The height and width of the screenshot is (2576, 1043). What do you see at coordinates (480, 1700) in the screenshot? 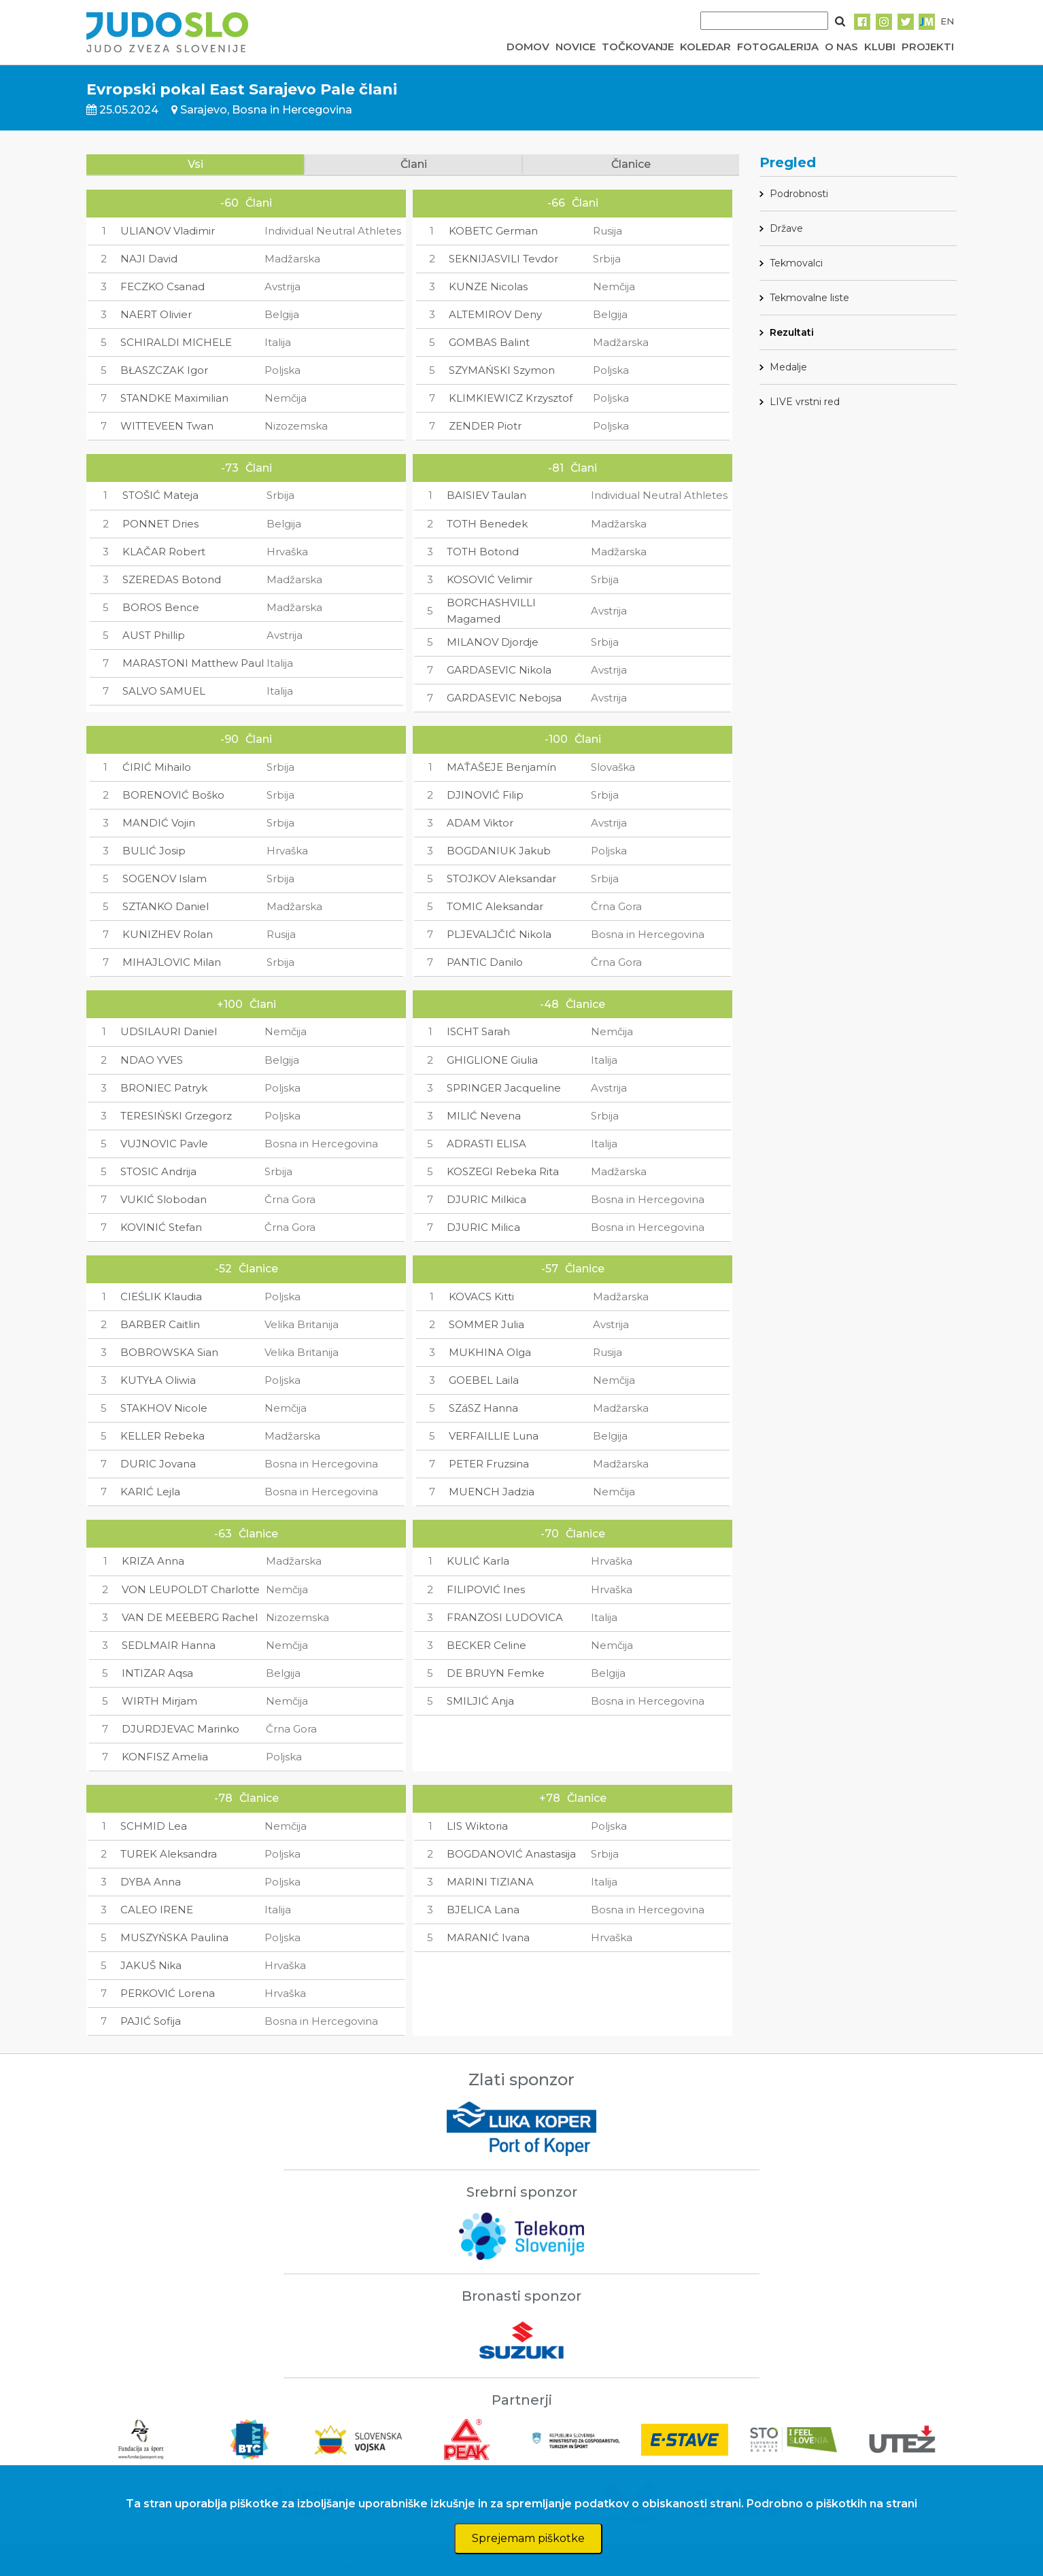
I see `SMILJIĆ Anja` at bounding box center [480, 1700].